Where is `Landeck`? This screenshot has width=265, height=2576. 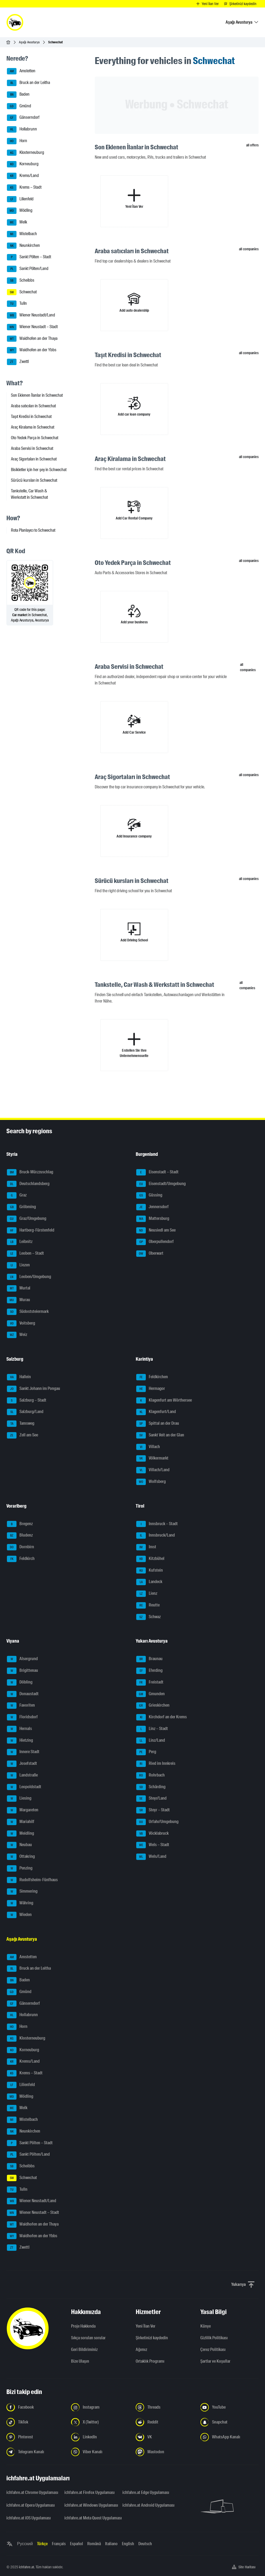
Landeck is located at coordinates (149, 1582).